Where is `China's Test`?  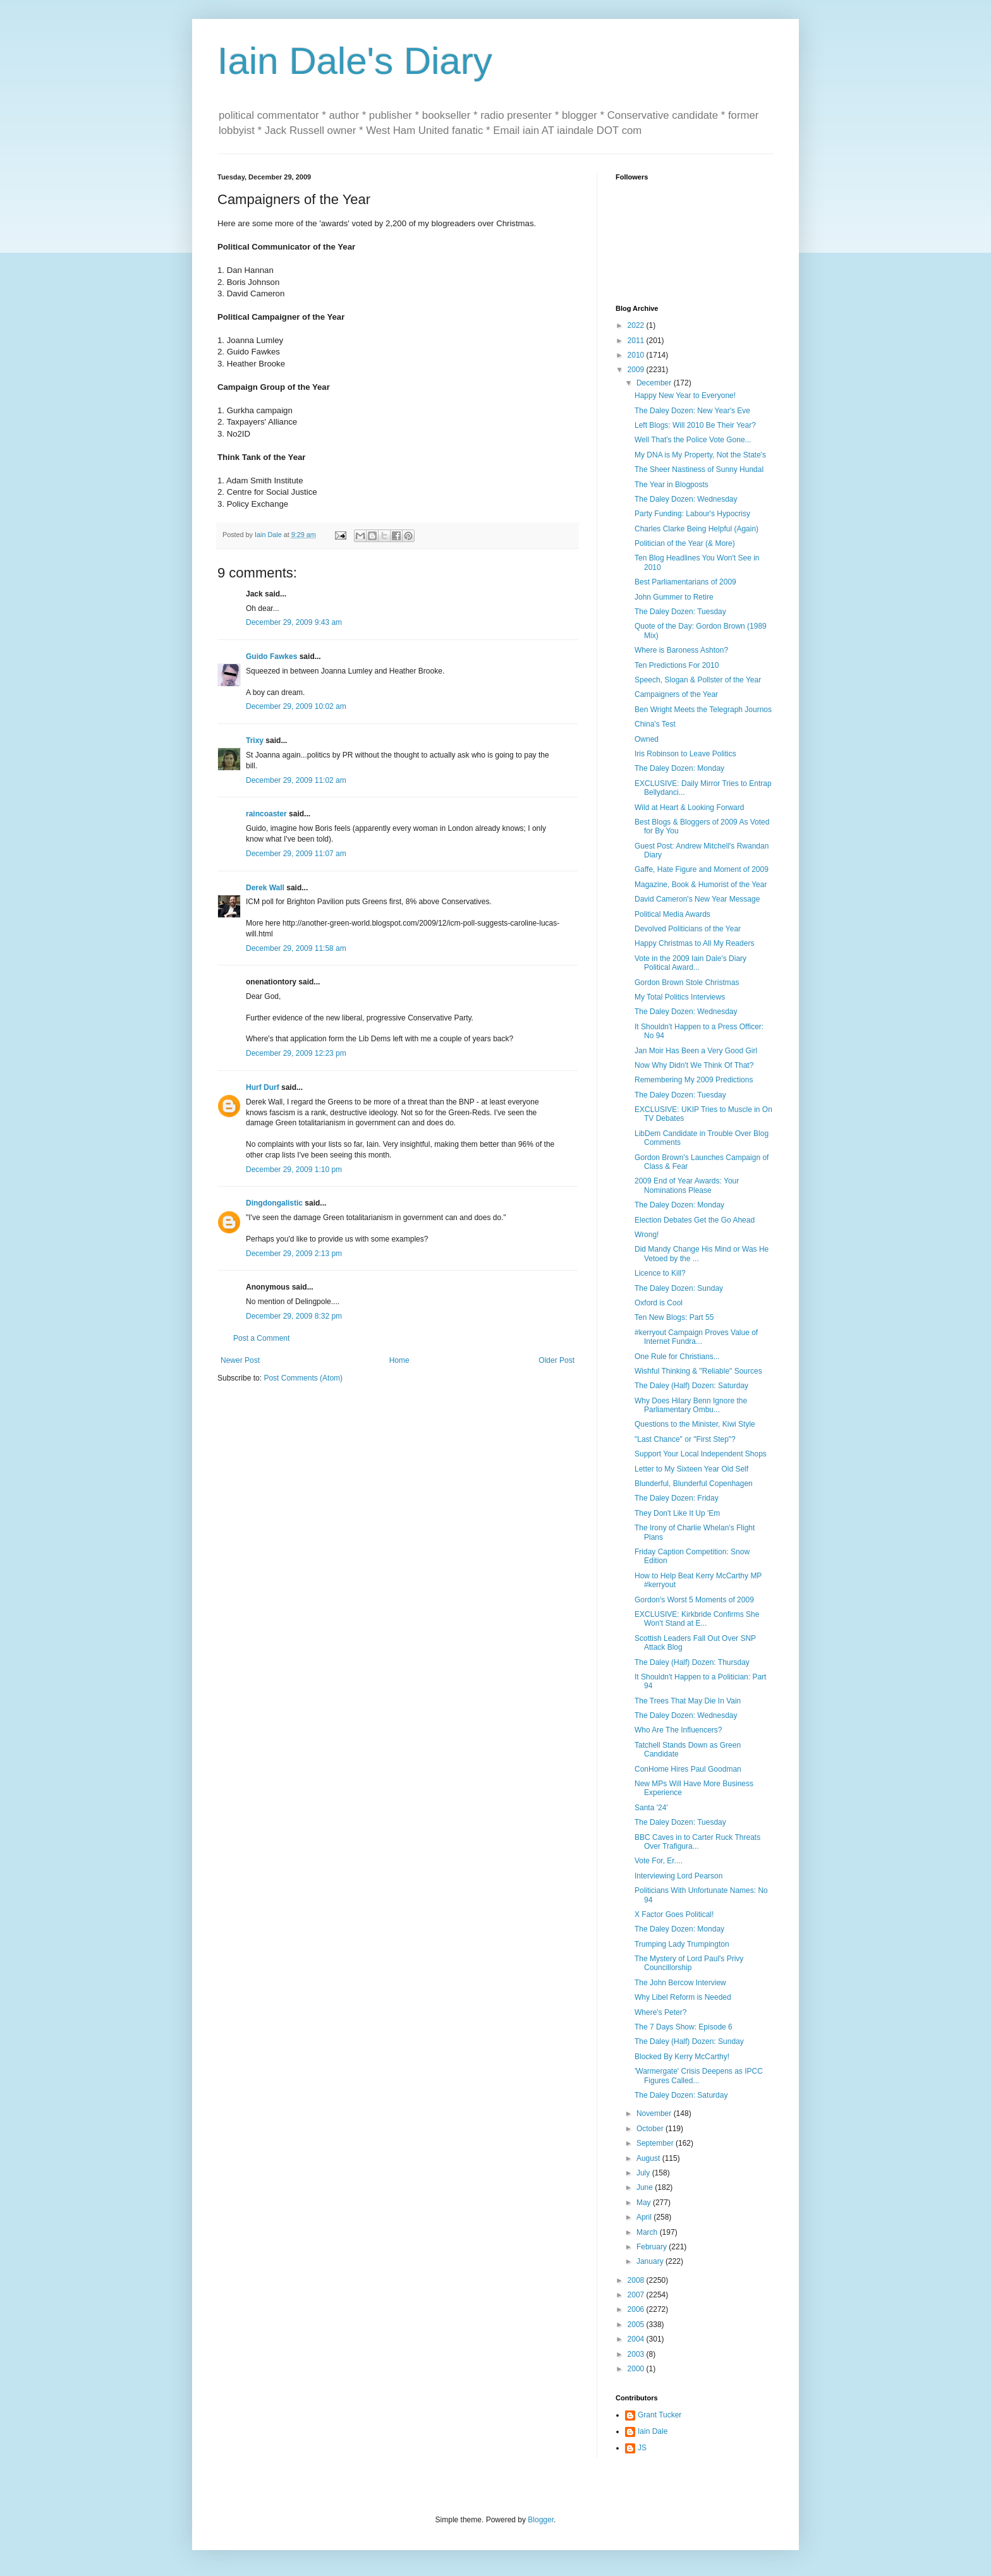
China's Test is located at coordinates (655, 724).